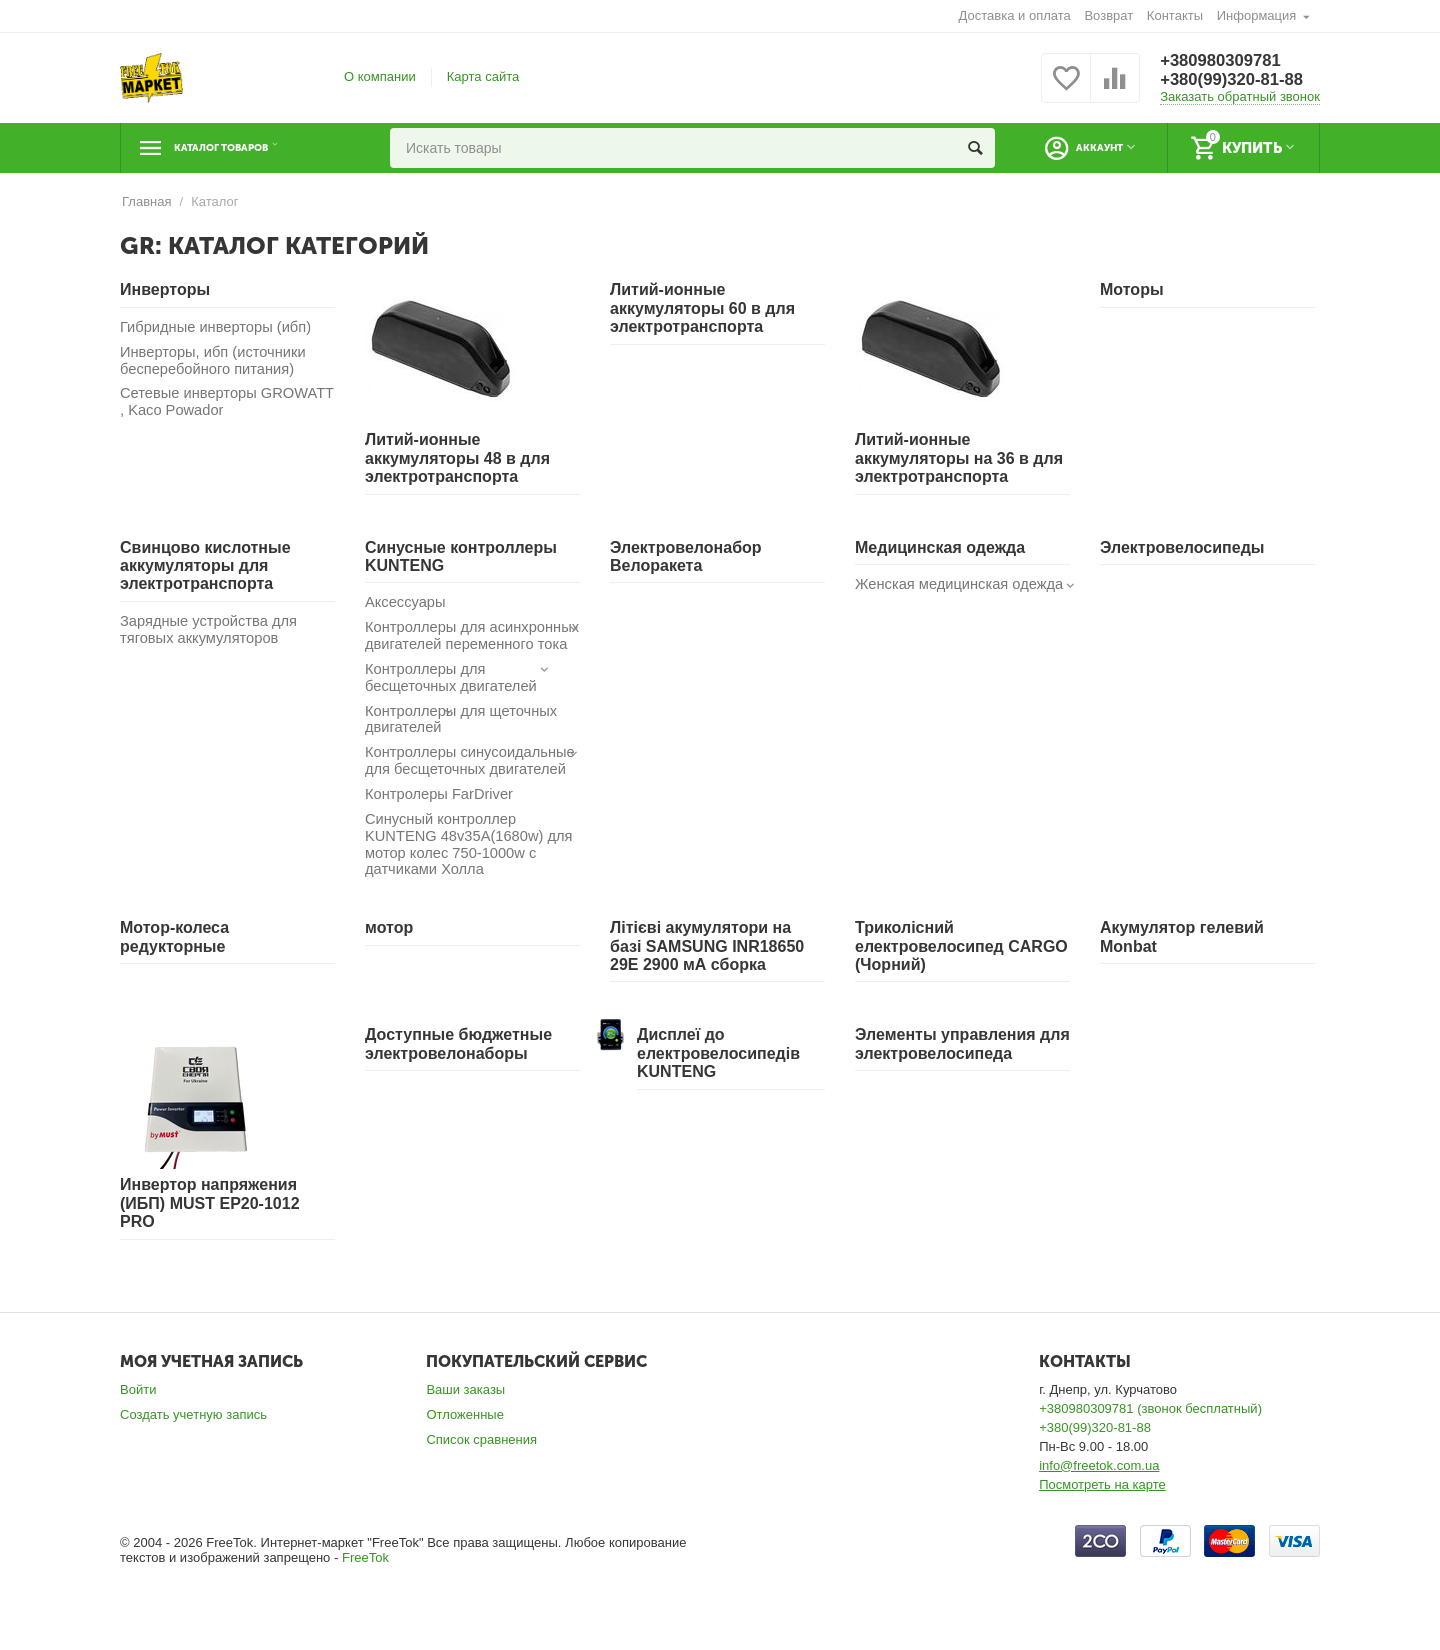 Image resolution: width=1440 pixels, height=1650 pixels. I want to click on info@freetok.com.ua, so click(1099, 1488).